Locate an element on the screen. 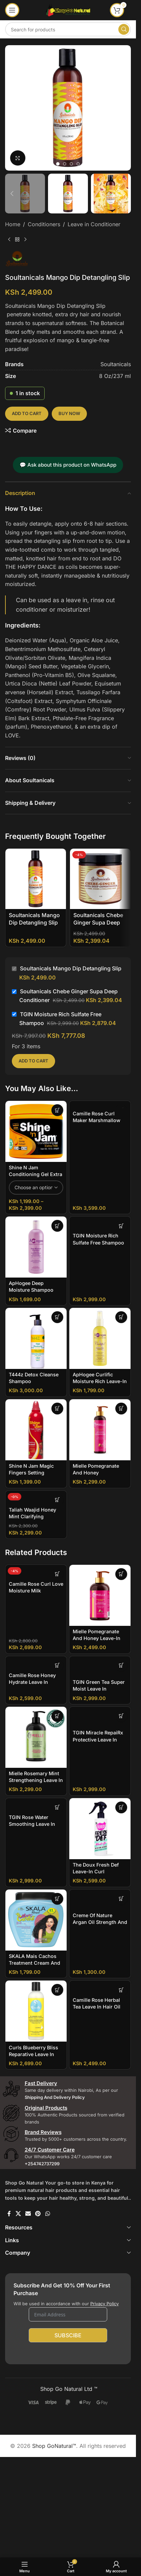 Image resolution: width=141 pixels, height=2576 pixels. [Pinterest social link] is located at coordinates (38, 2213).